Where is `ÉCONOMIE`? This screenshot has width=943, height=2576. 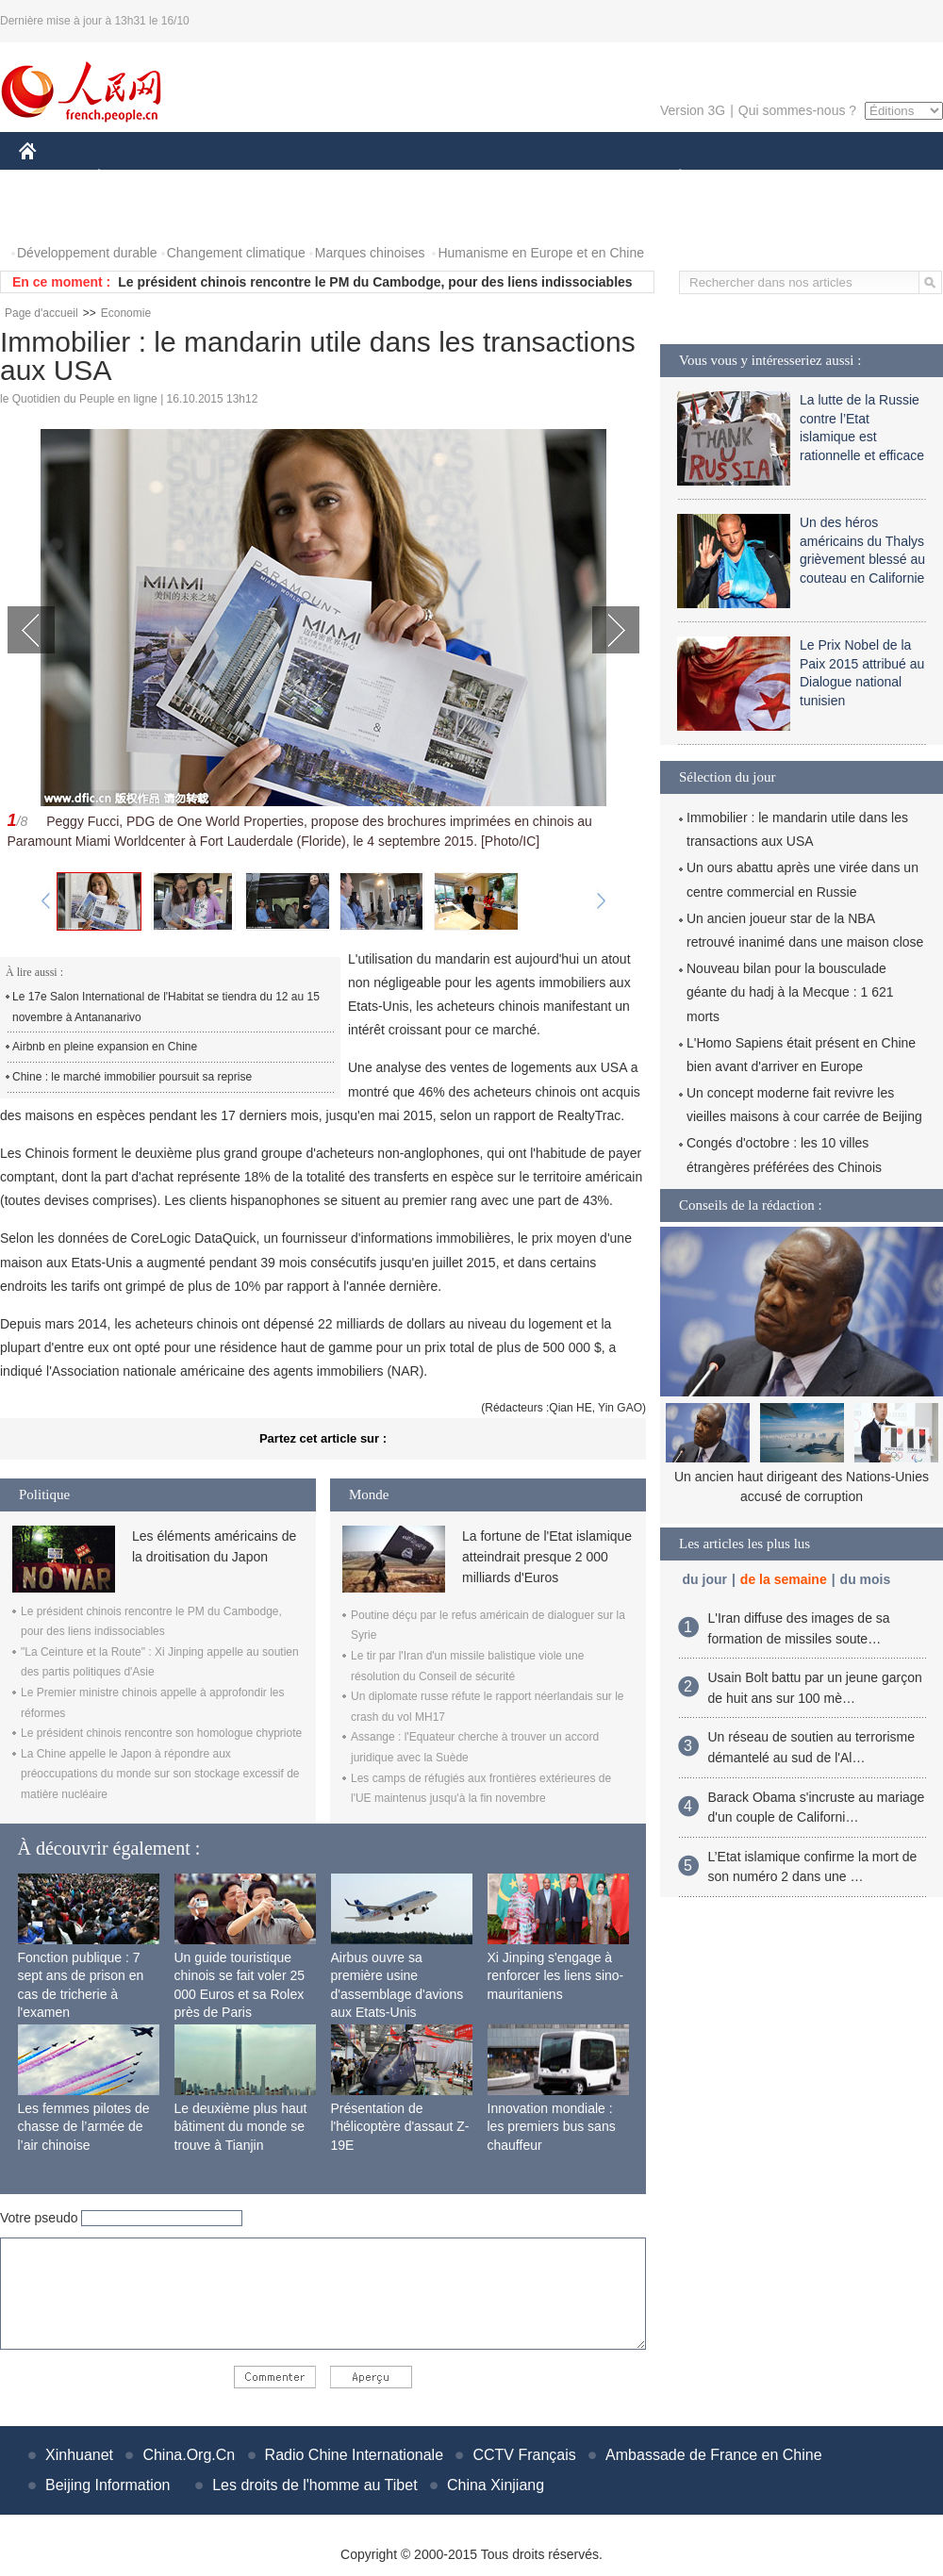
ÉCONOMIE is located at coordinates (133, 178).